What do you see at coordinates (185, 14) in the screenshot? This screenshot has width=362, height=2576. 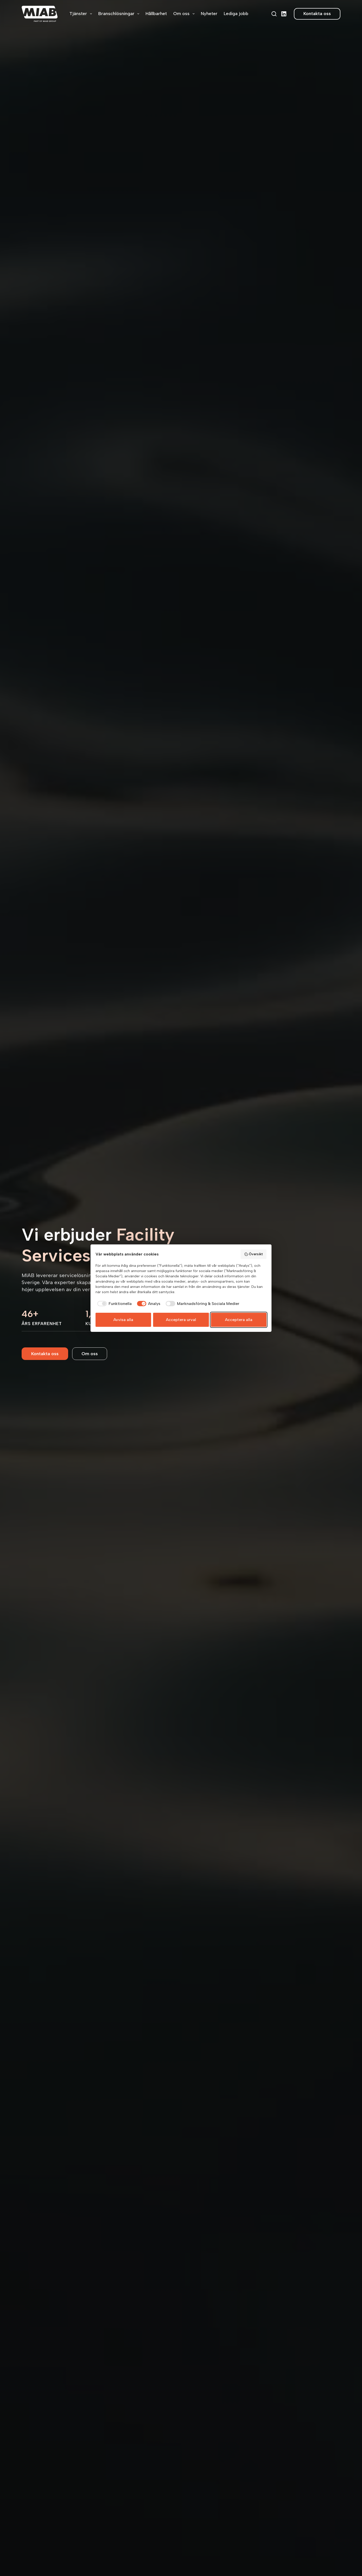 I see `Om oss` at bounding box center [185, 14].